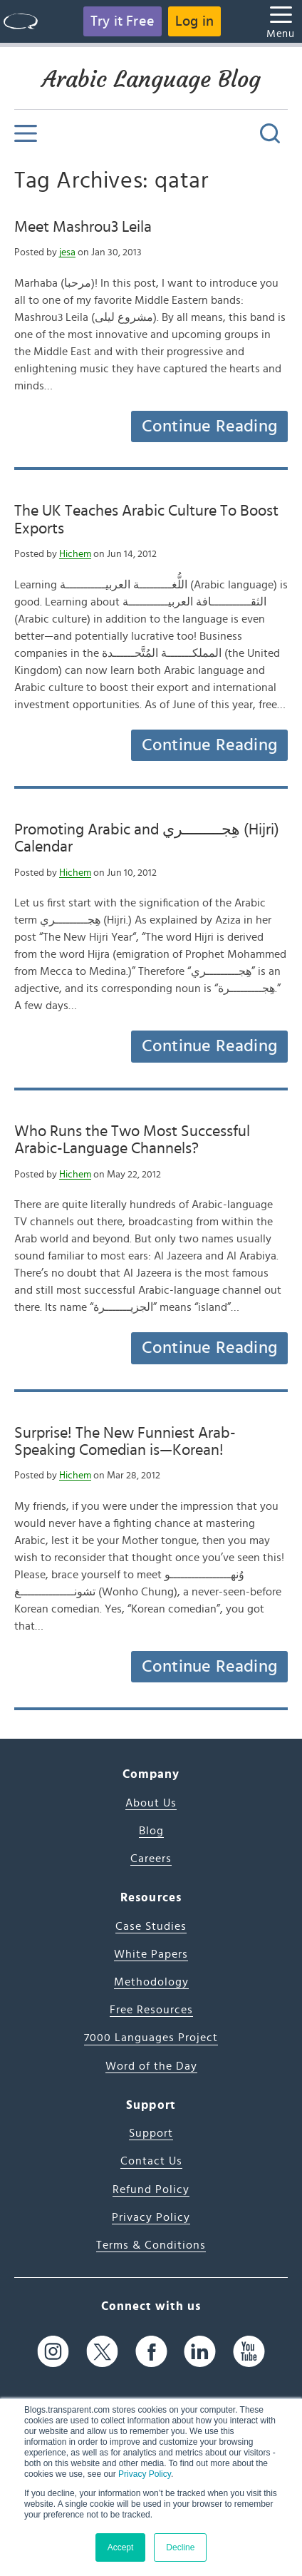 The image size is (302, 2576). I want to click on Terms & Conditions, so click(151, 2245).